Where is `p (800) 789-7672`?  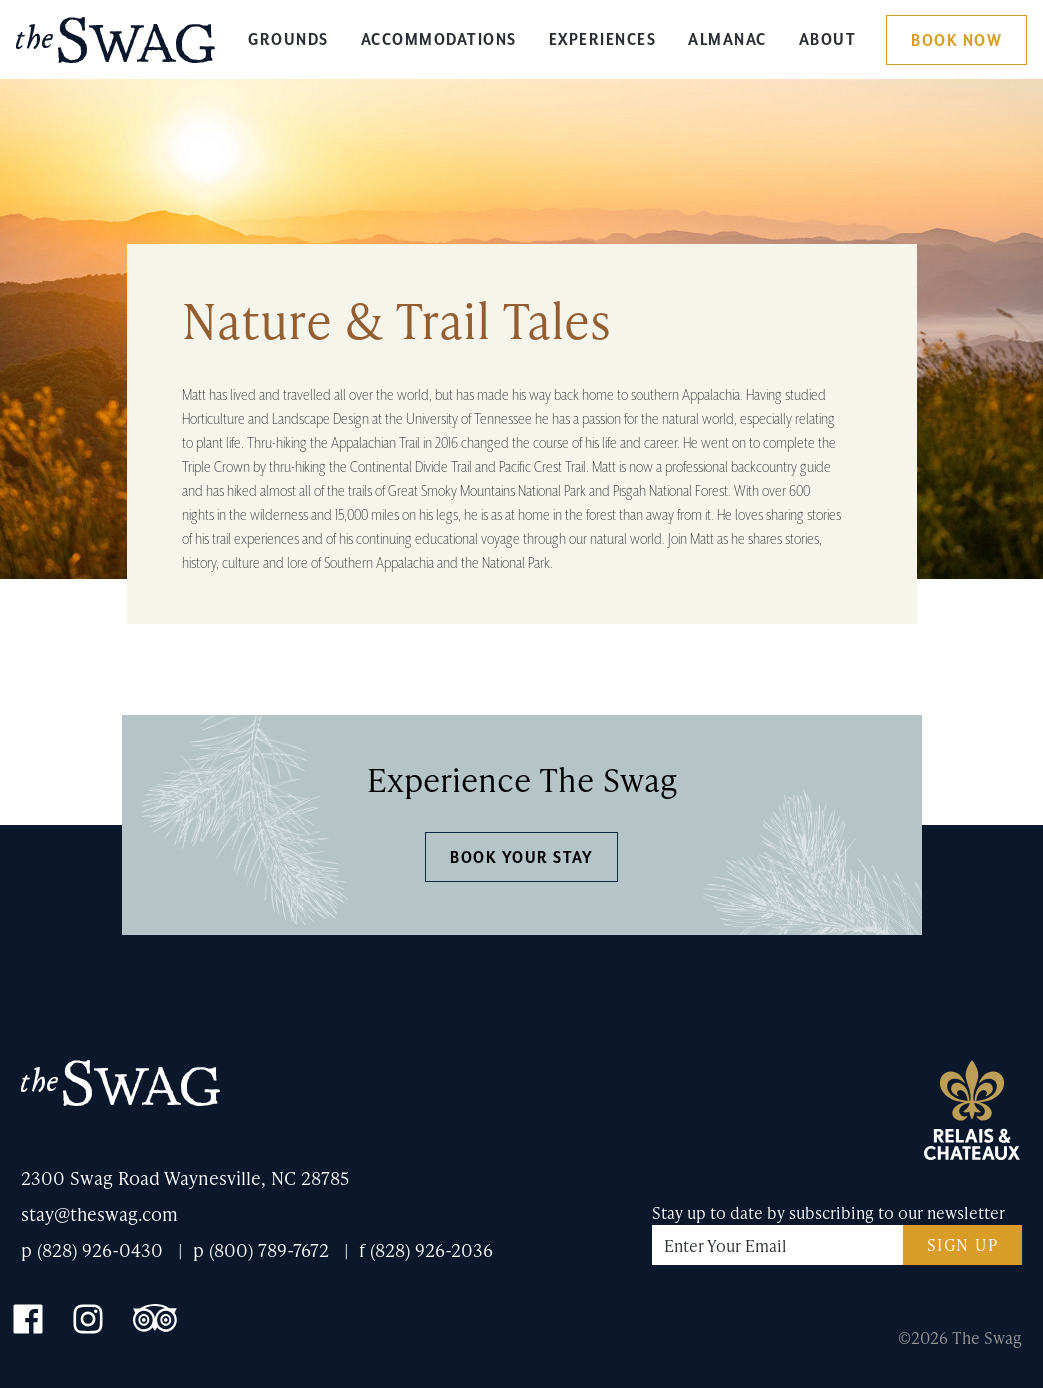 p (800) 789-7672 is located at coordinates (261, 1249).